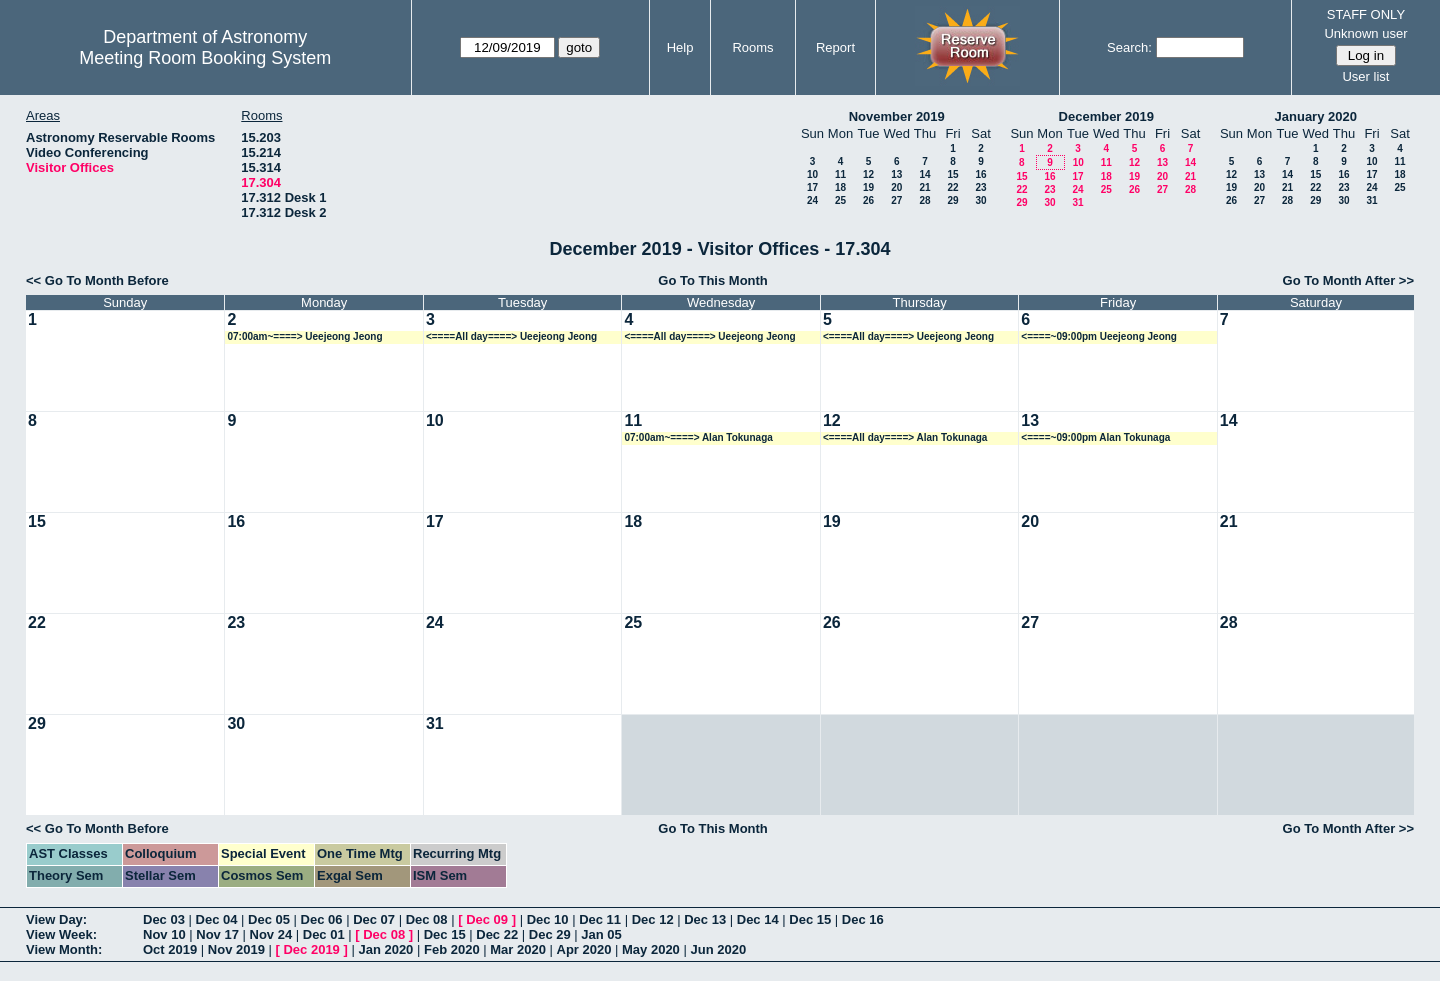  Describe the element at coordinates (324, 934) in the screenshot. I see `Dec 01` at that location.